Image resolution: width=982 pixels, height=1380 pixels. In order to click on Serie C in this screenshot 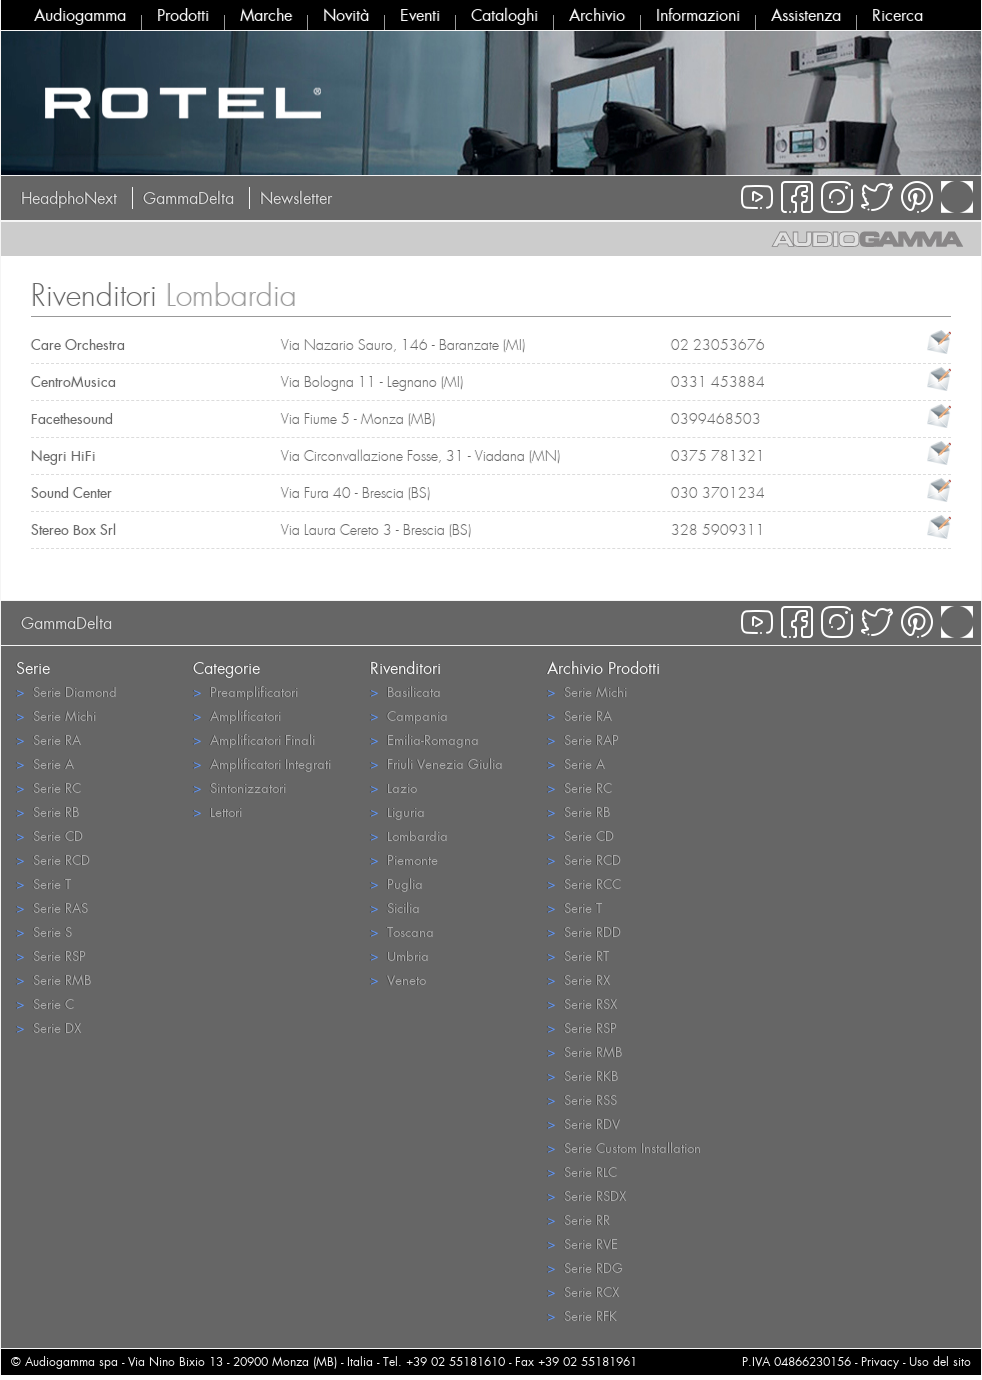, I will do `click(45, 1003)`.